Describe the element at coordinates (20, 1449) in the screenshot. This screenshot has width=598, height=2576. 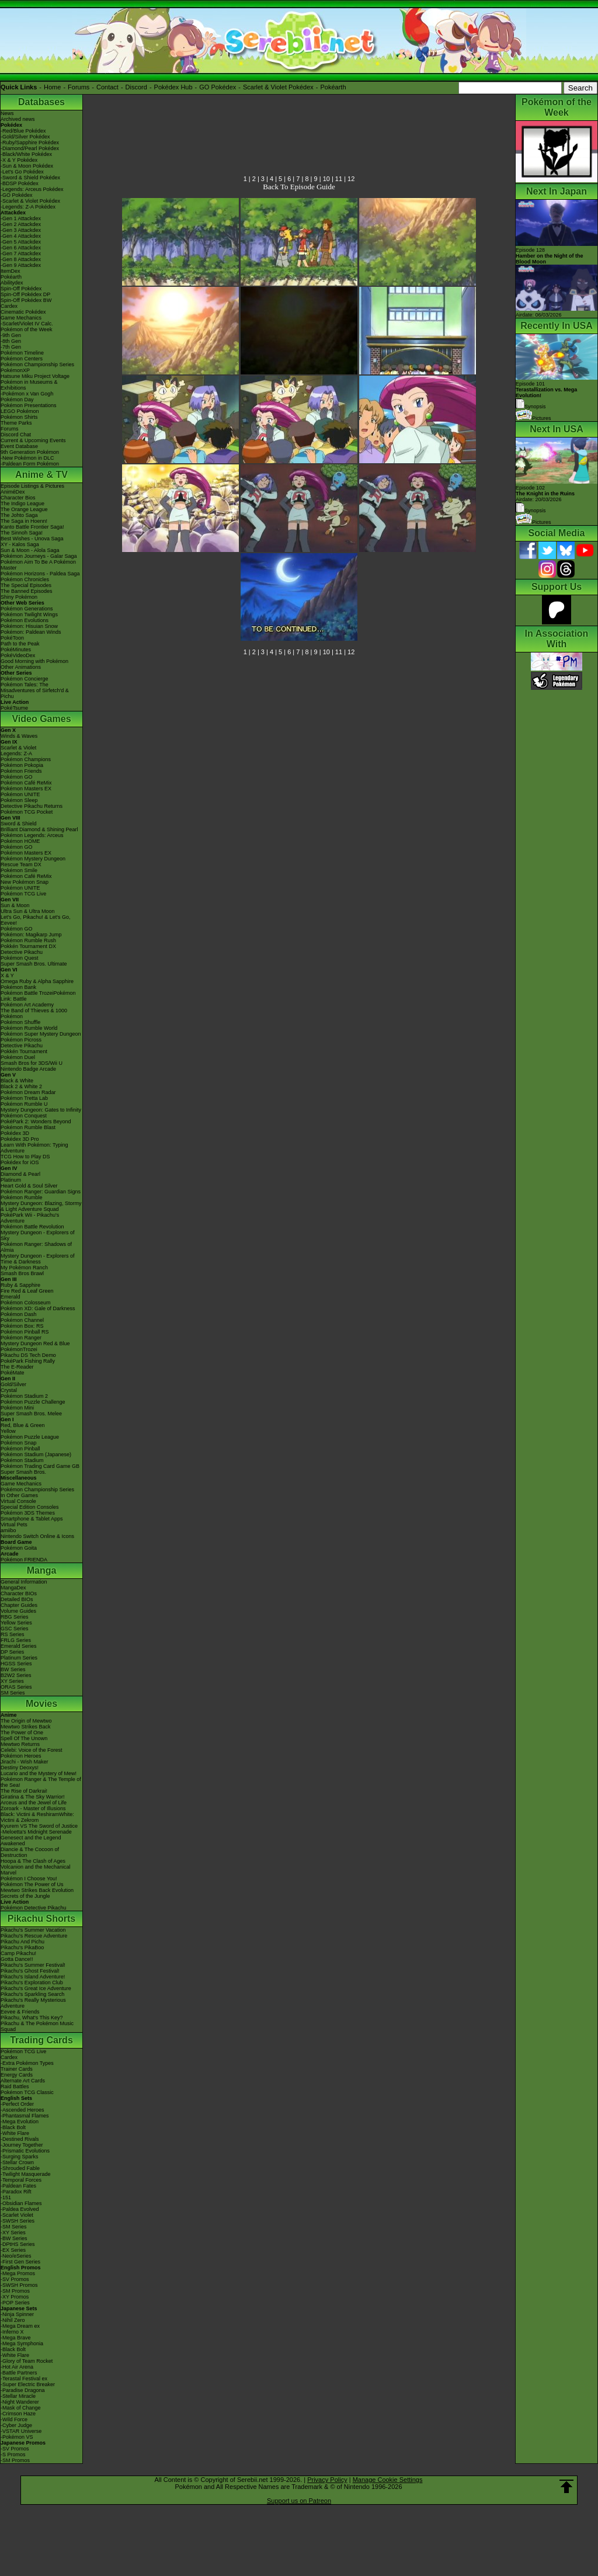
I see `Pokémon Pinball` at that location.